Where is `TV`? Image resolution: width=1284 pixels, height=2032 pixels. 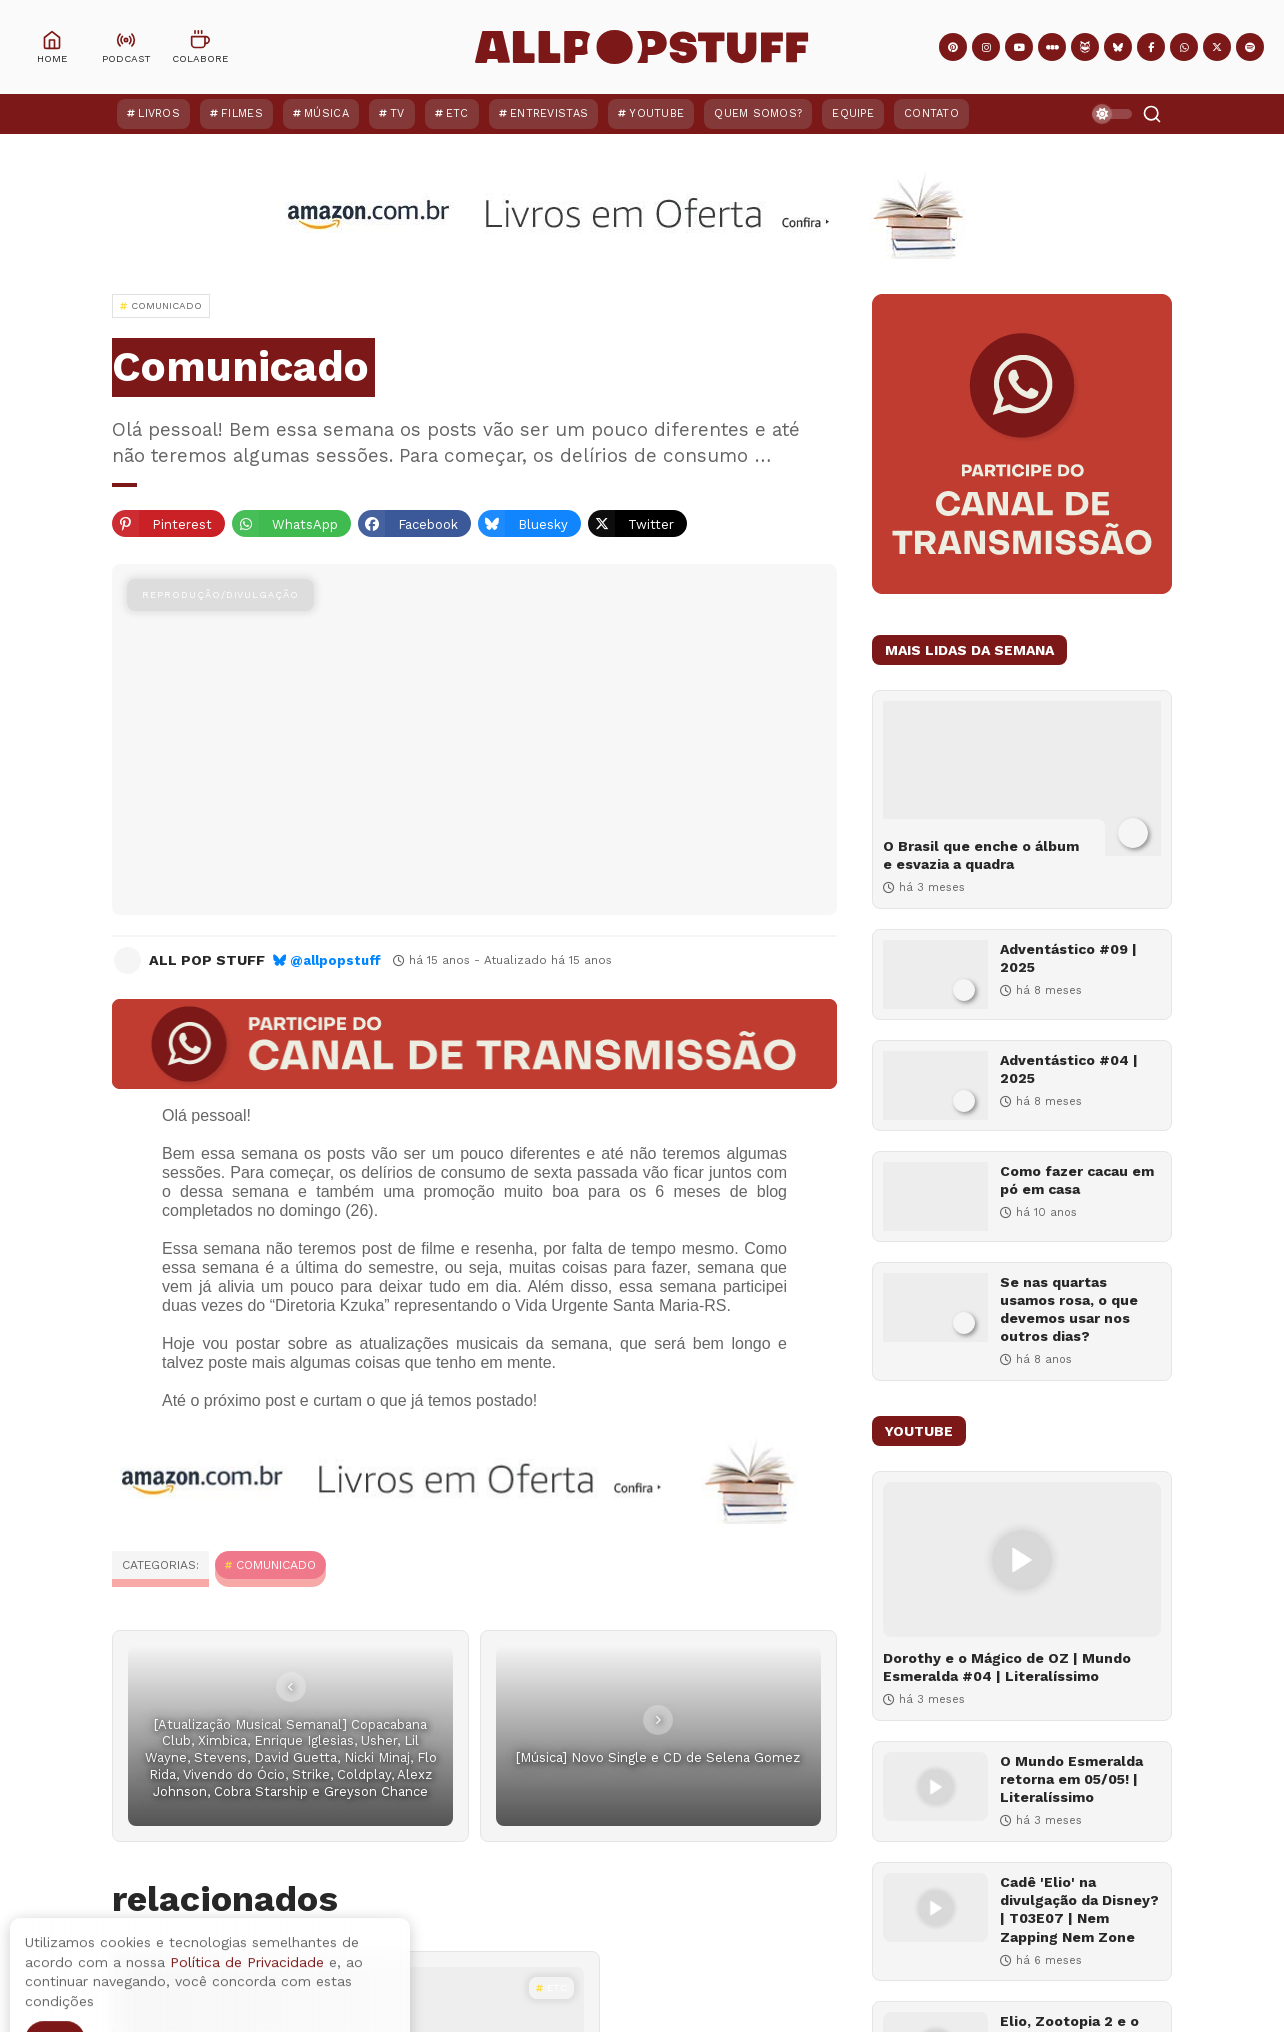 TV is located at coordinates (397, 113).